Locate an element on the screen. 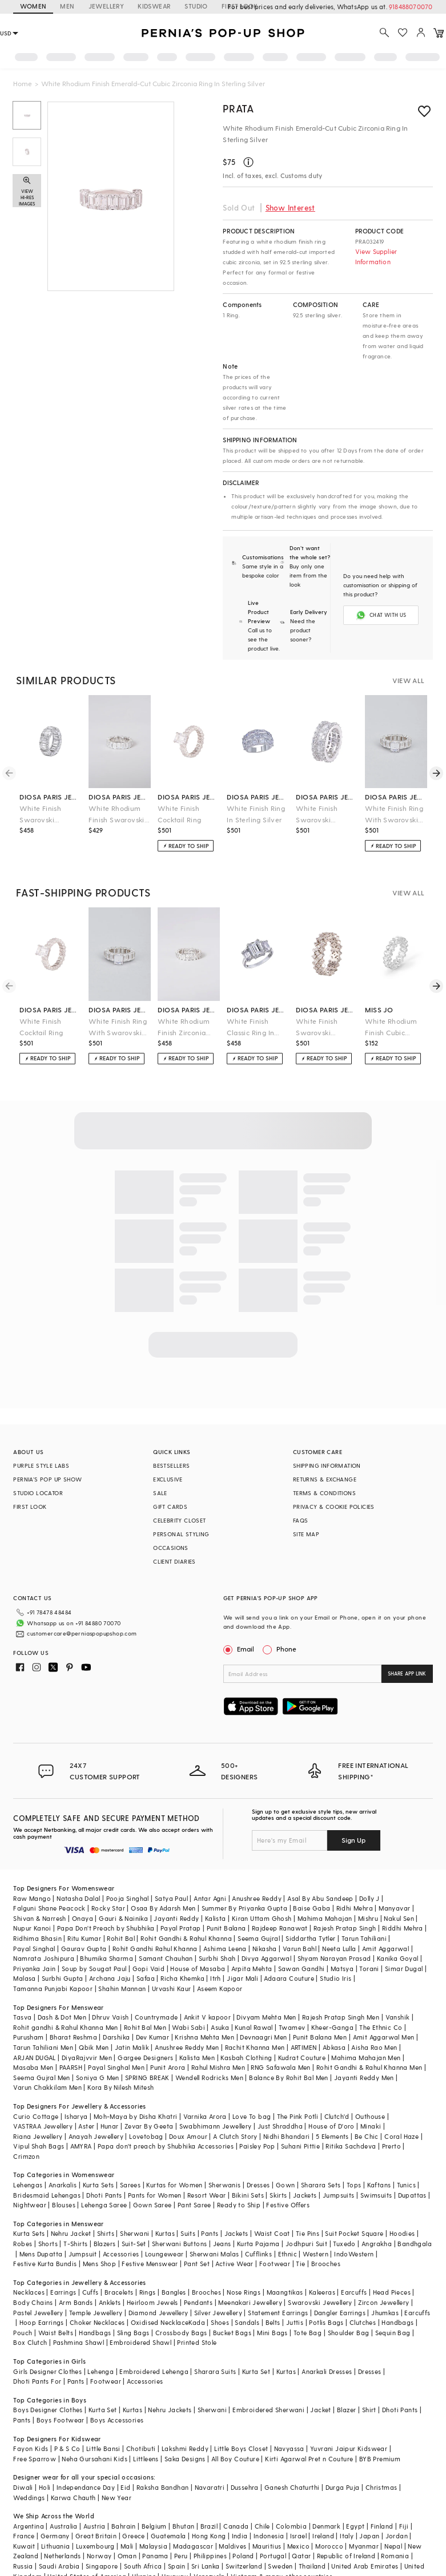 The image size is (446, 2576). Sherwani is located at coordinates (134, 2233).